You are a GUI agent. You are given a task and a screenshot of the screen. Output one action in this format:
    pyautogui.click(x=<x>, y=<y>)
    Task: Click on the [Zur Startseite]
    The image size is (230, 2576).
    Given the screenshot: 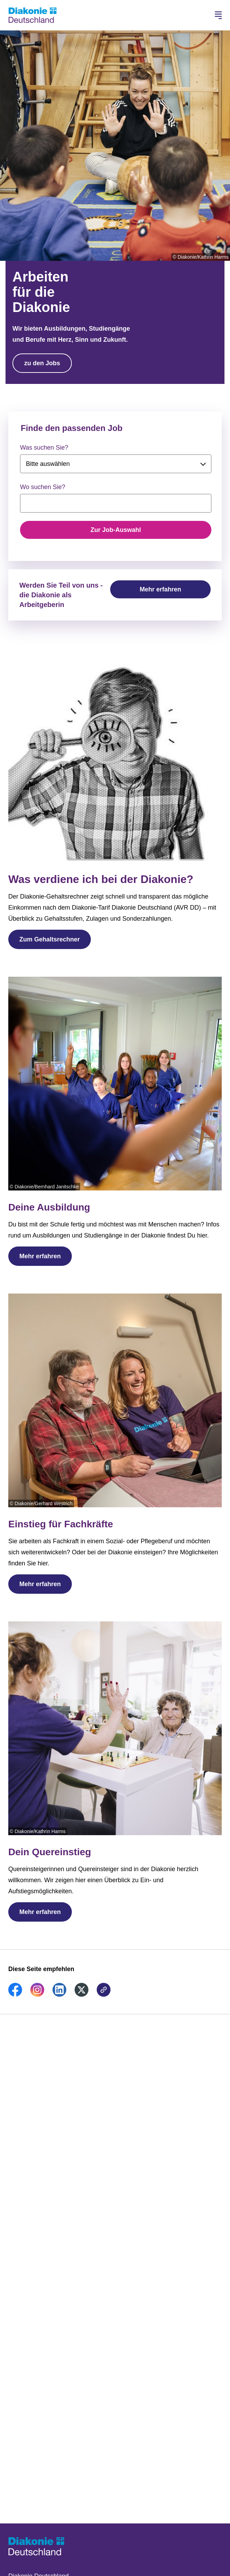 What is the action you would take?
    pyautogui.click(x=32, y=15)
    